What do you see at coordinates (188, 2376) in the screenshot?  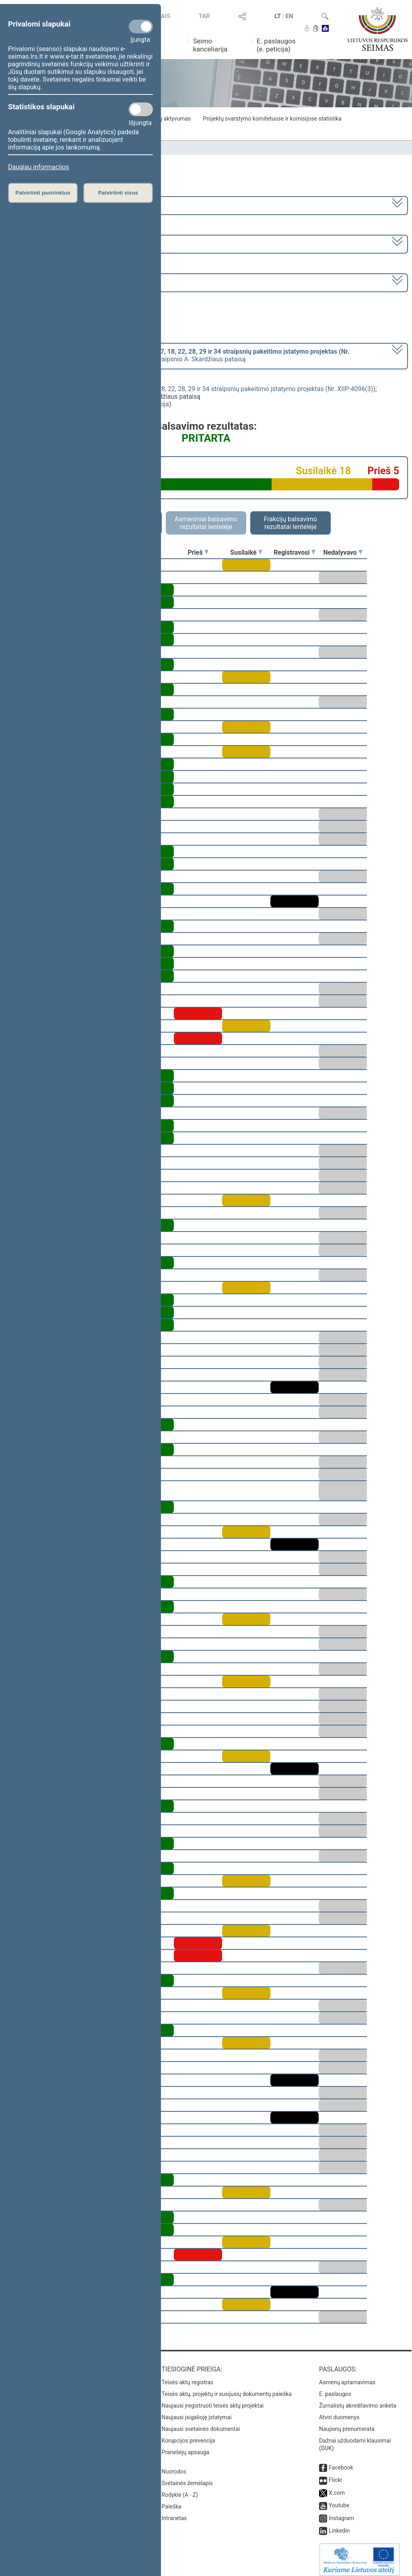 I see `Teisės aktų registras` at bounding box center [188, 2376].